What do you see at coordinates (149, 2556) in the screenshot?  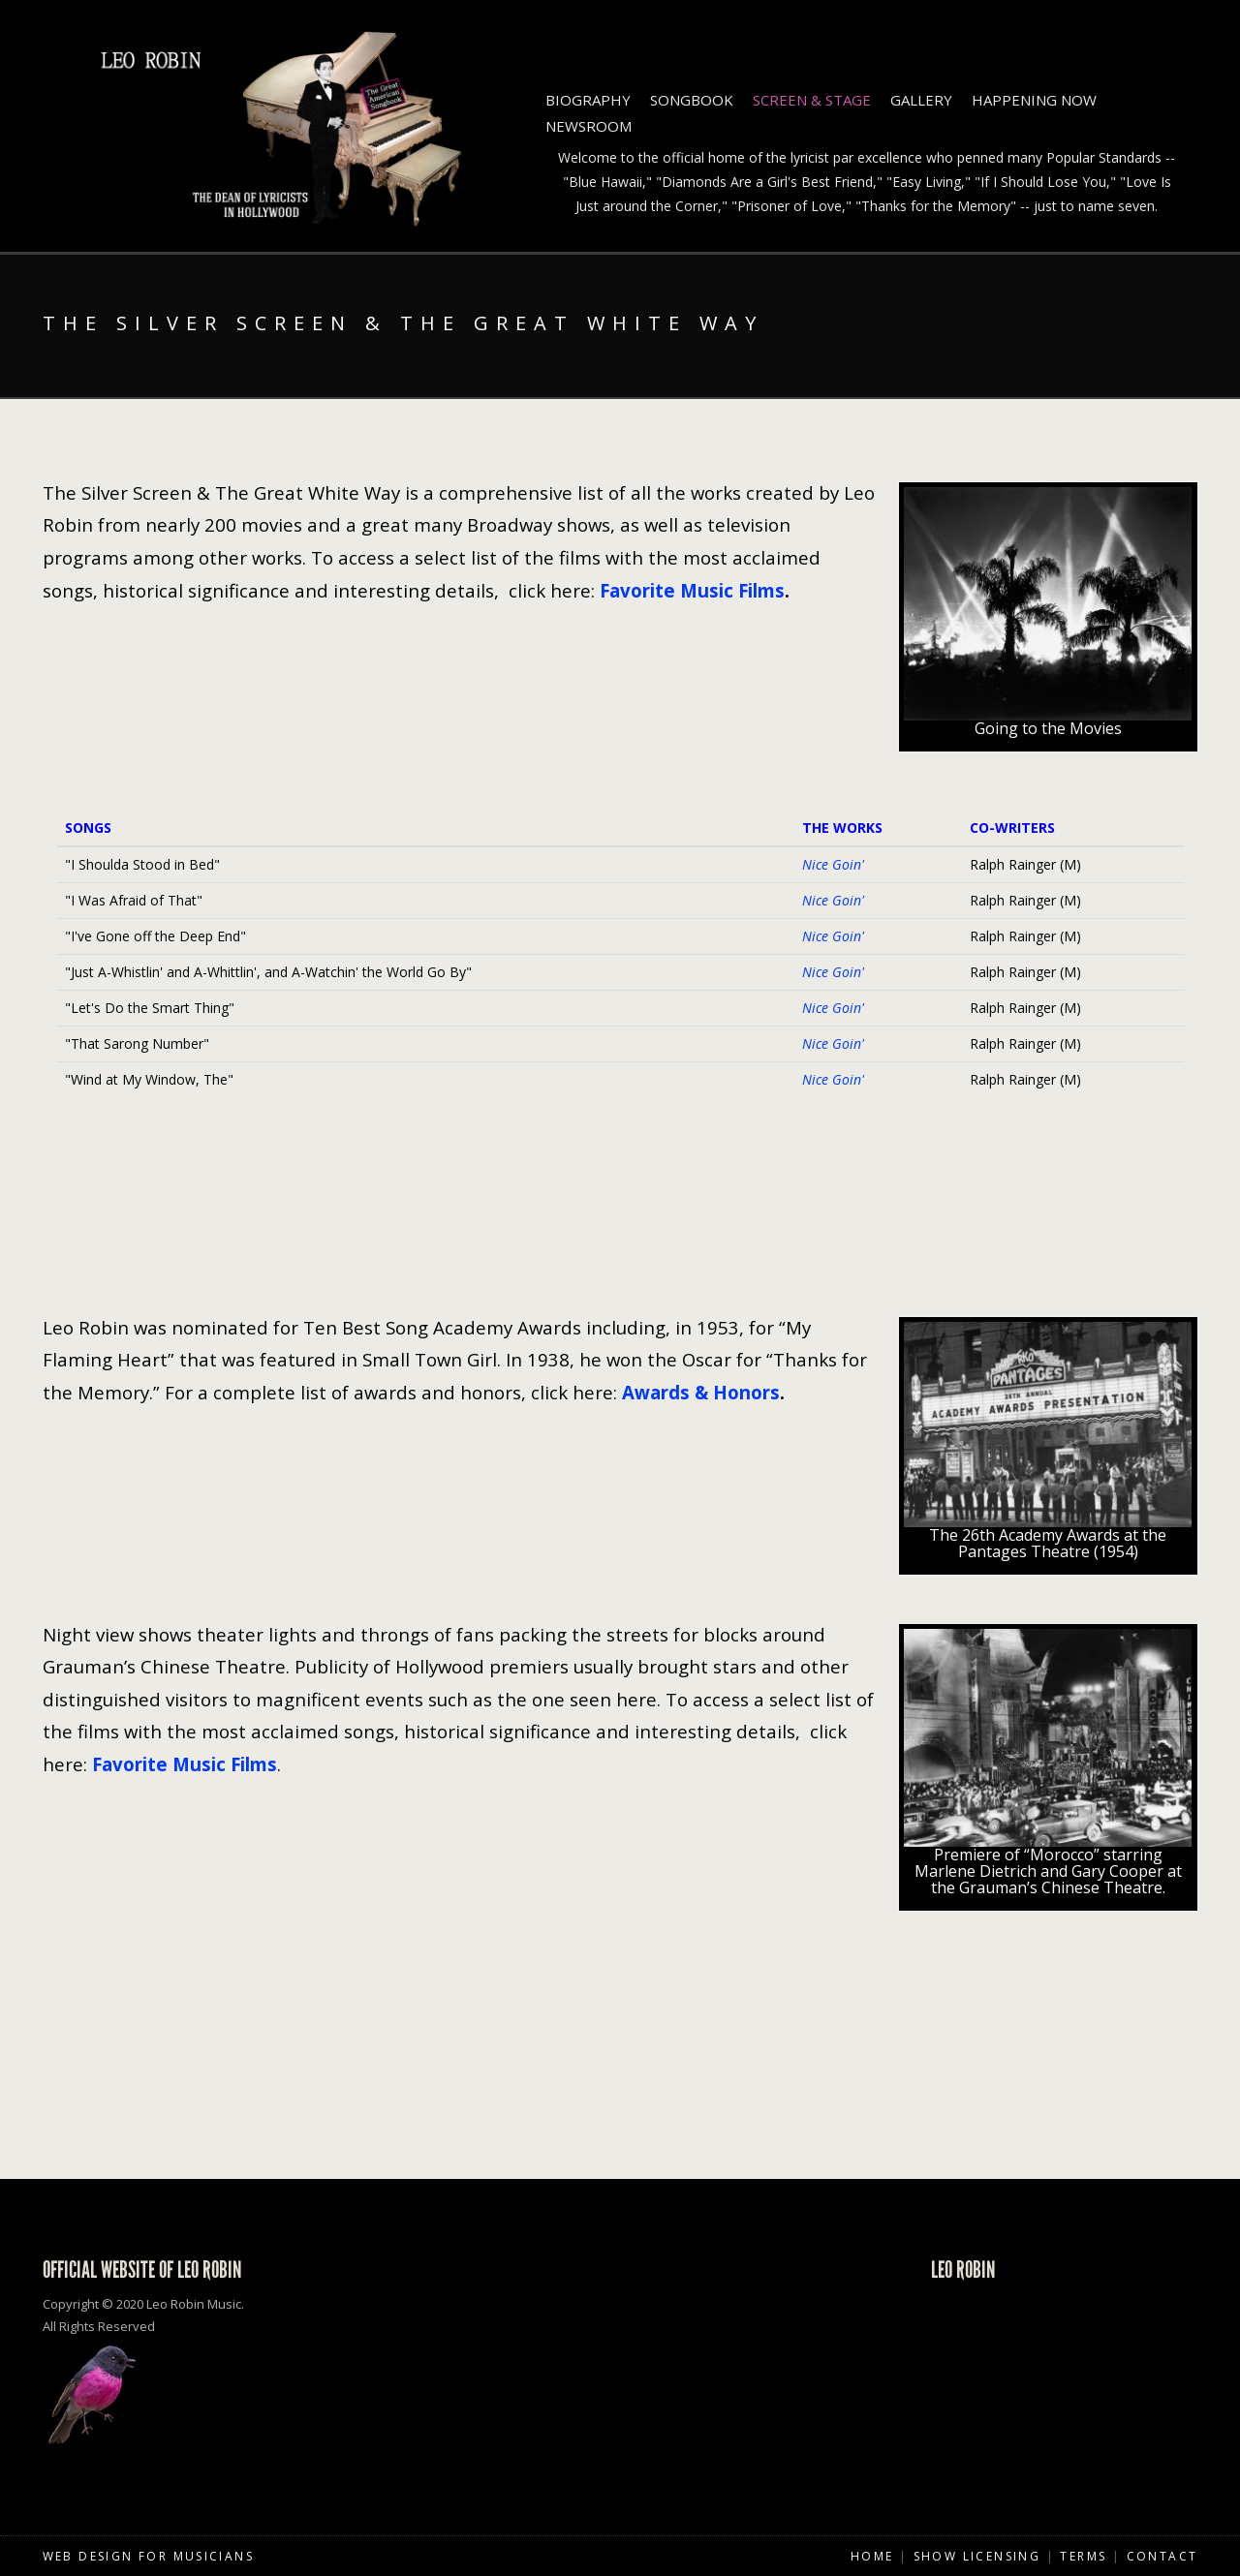 I see `Web Design for Musicians` at bounding box center [149, 2556].